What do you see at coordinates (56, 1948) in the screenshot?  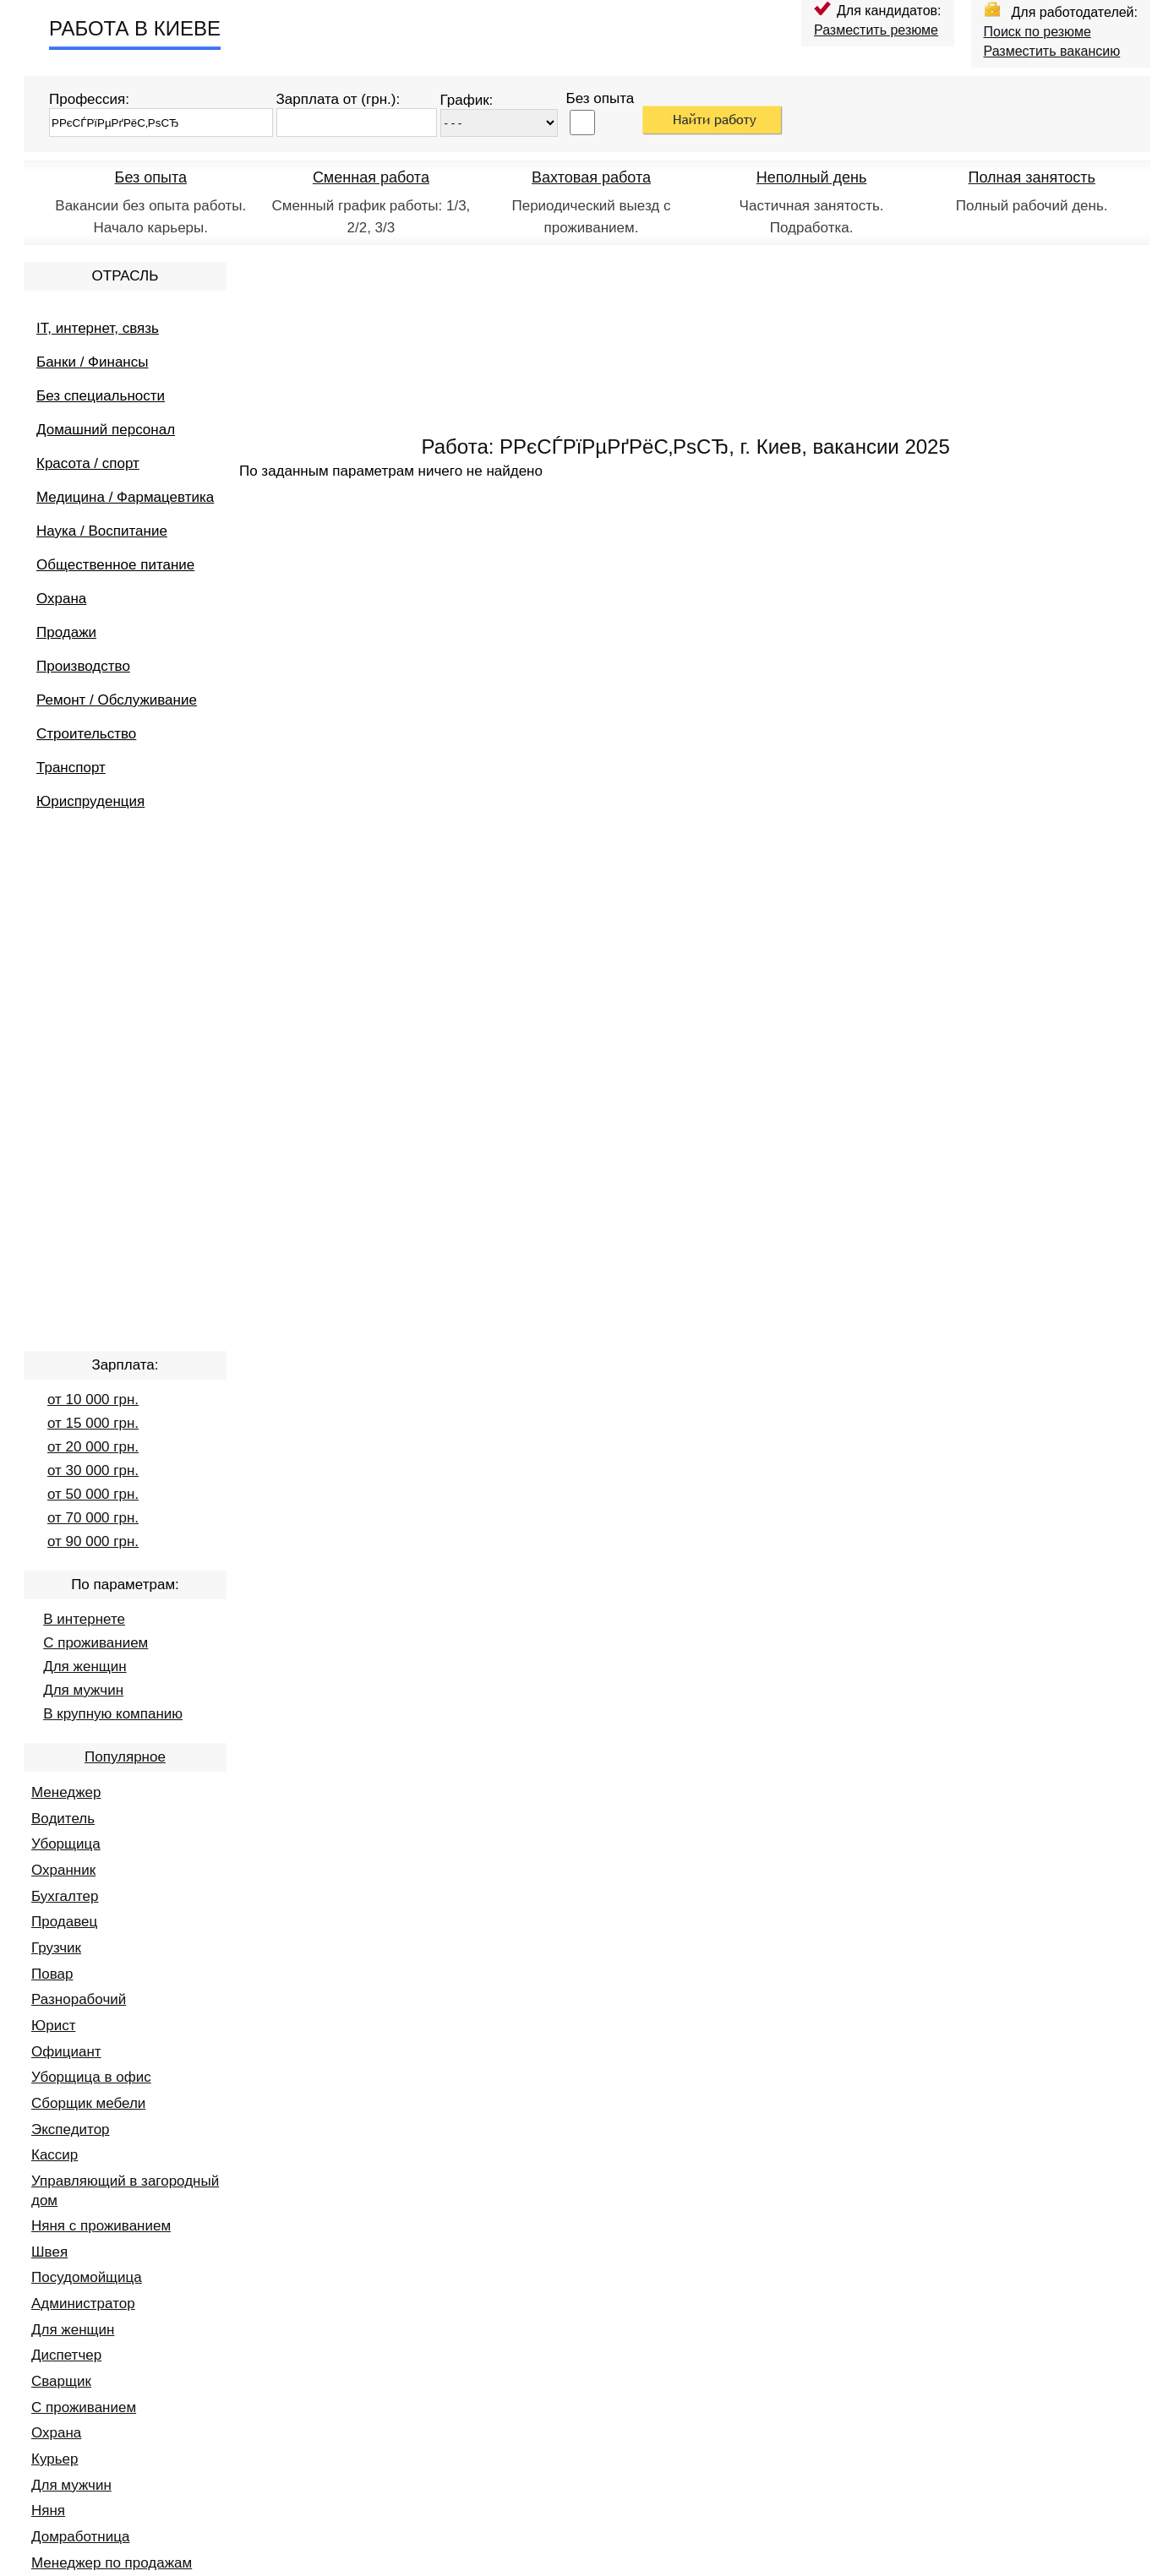 I see `Грузчик` at bounding box center [56, 1948].